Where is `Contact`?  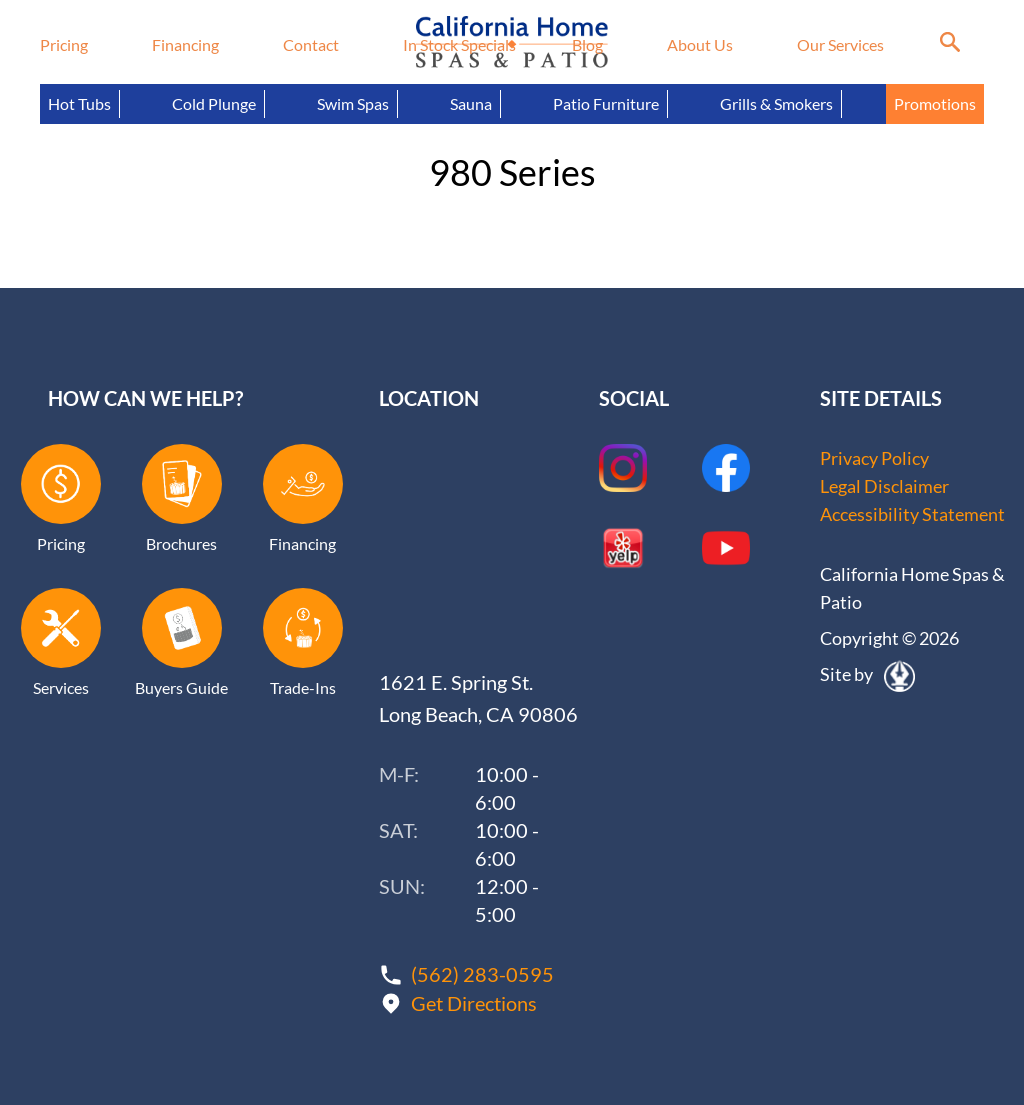
Contact is located at coordinates (311, 44).